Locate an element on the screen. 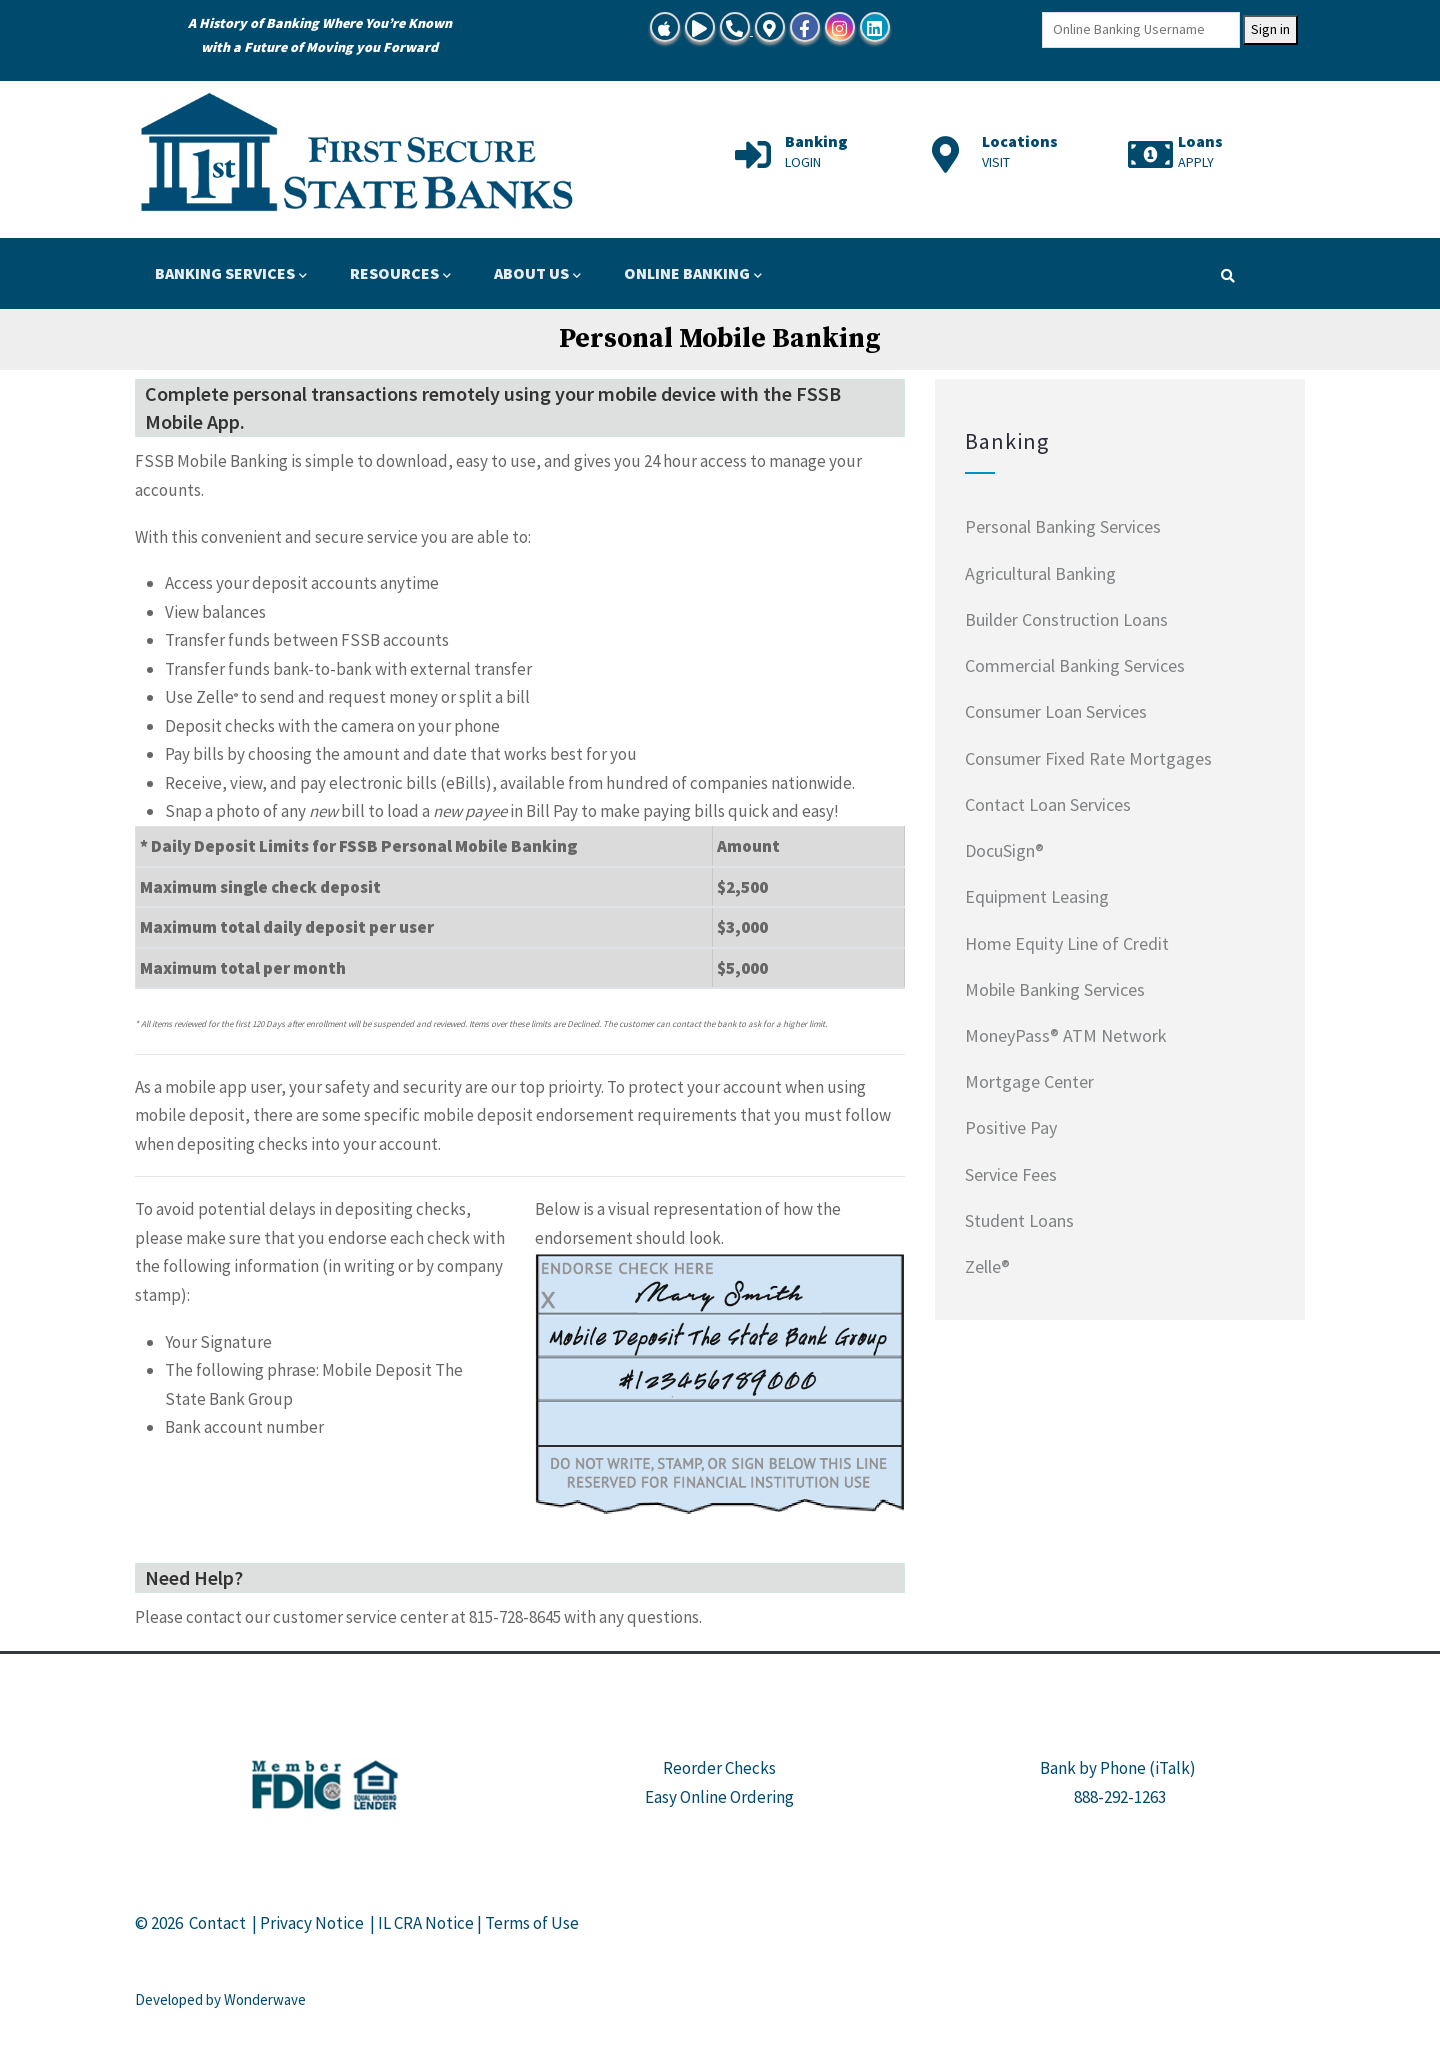 The image size is (1440, 2060). Zelle® is located at coordinates (987, 1266).